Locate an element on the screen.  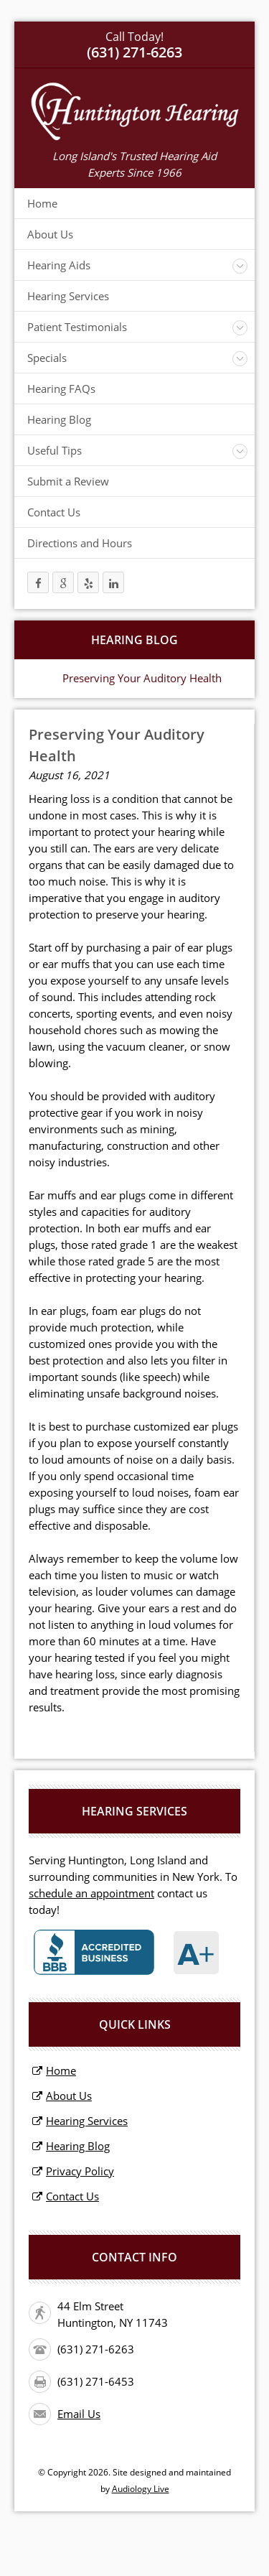
Email Us is located at coordinates (78, 2414).